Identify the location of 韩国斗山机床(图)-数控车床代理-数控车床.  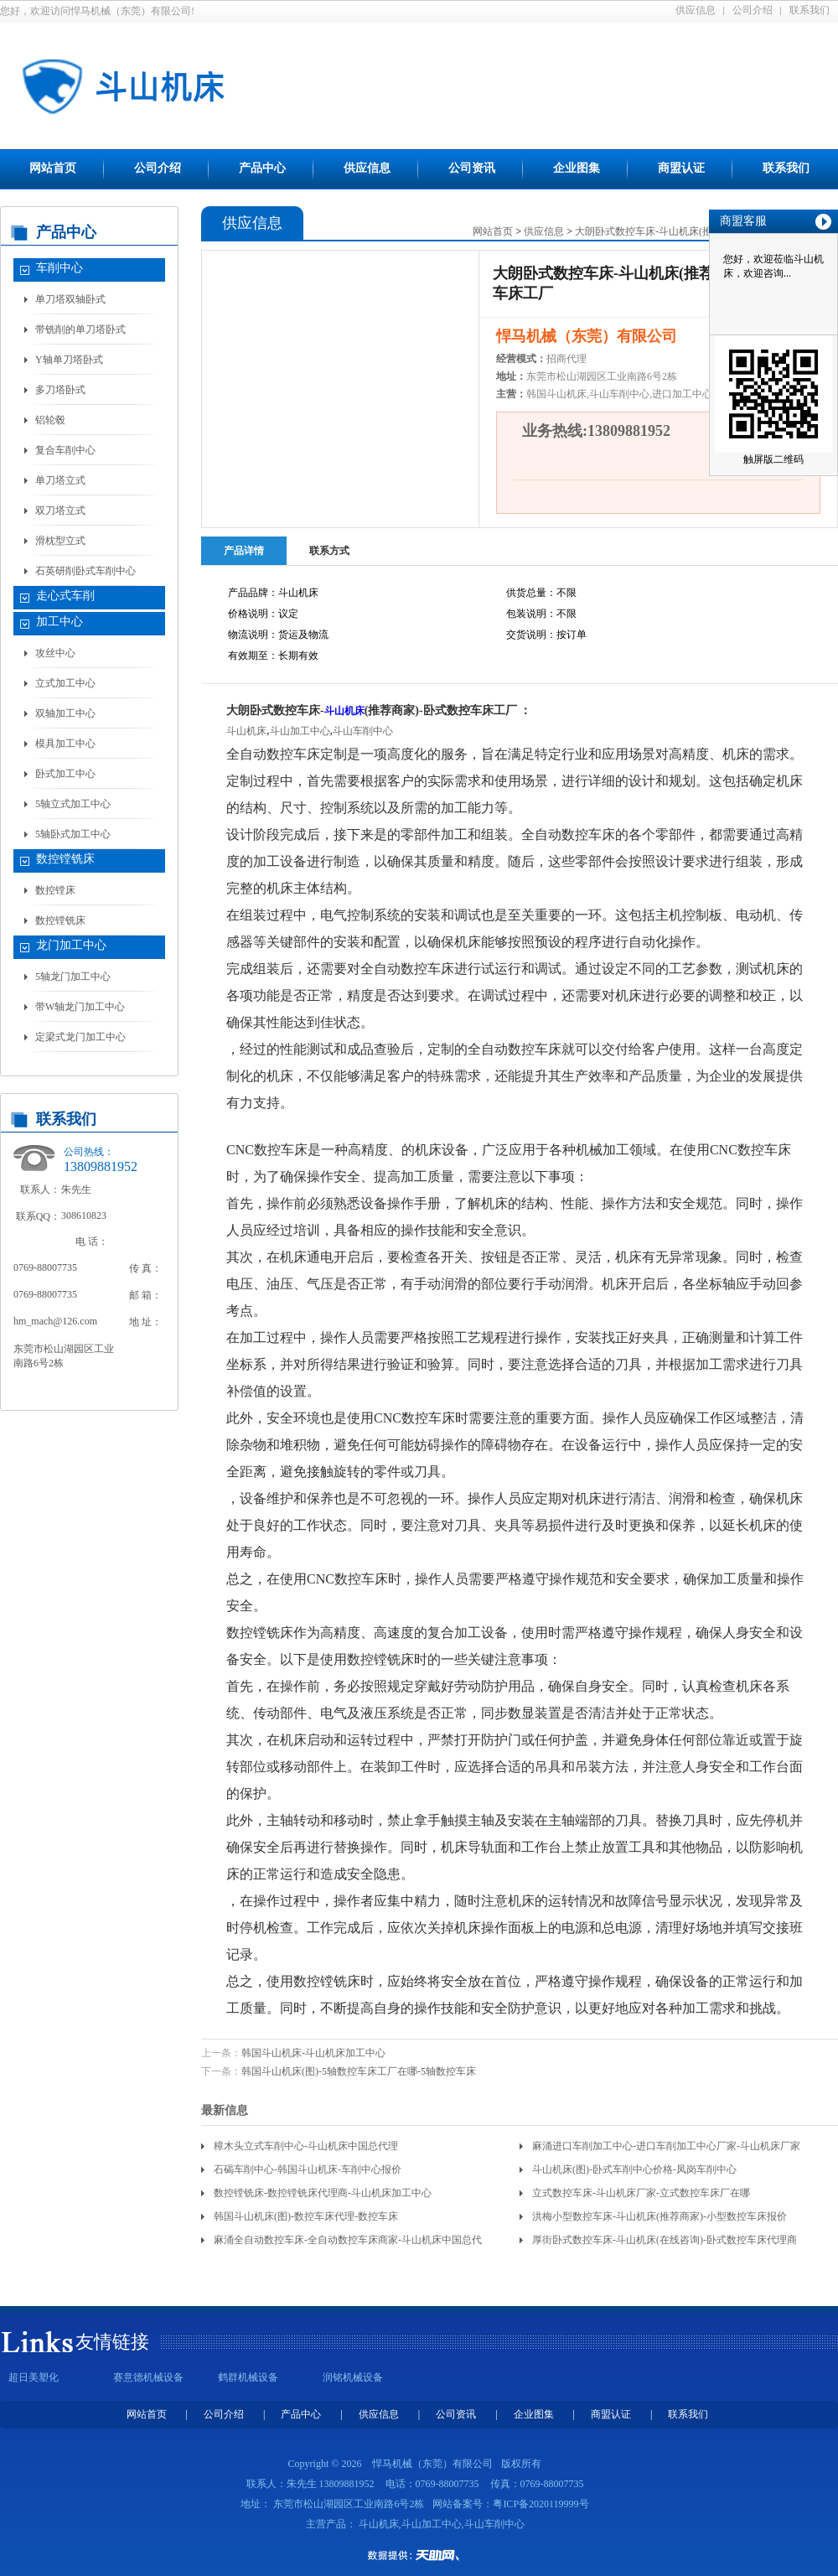
(306, 2216).